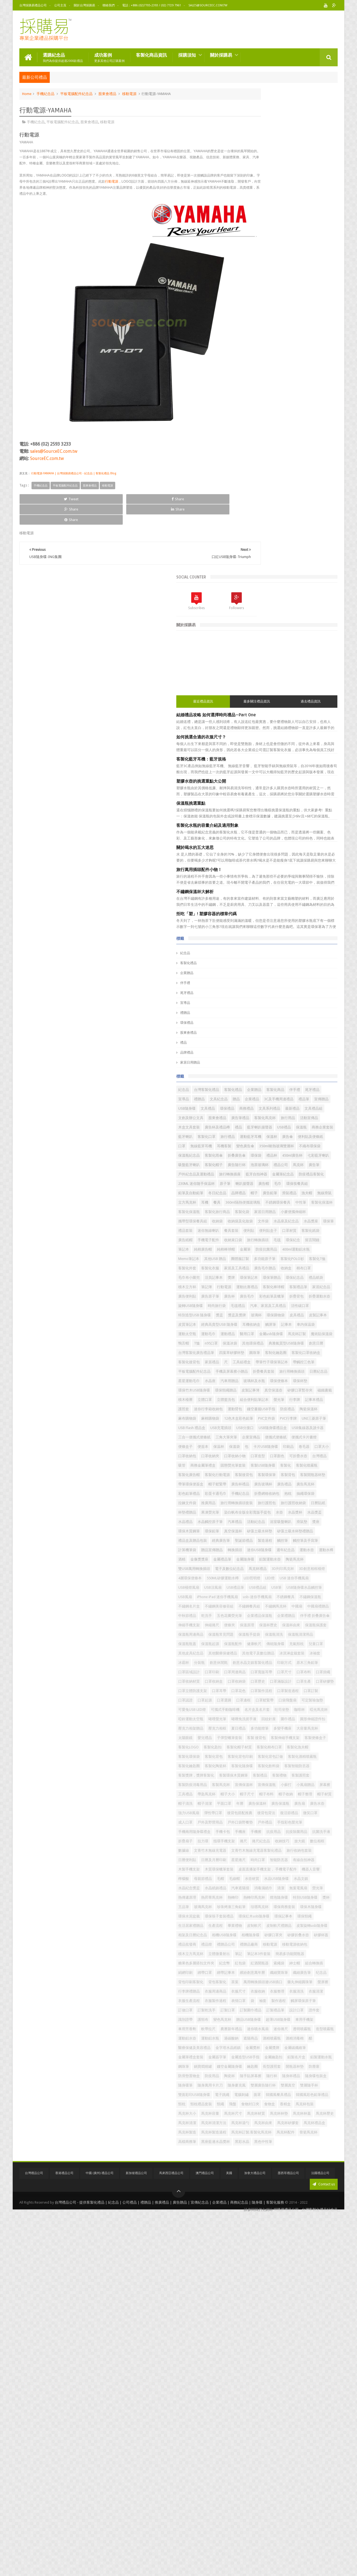  Describe the element at coordinates (314, 1786) in the screenshot. I see `客製化LOGO` at that location.